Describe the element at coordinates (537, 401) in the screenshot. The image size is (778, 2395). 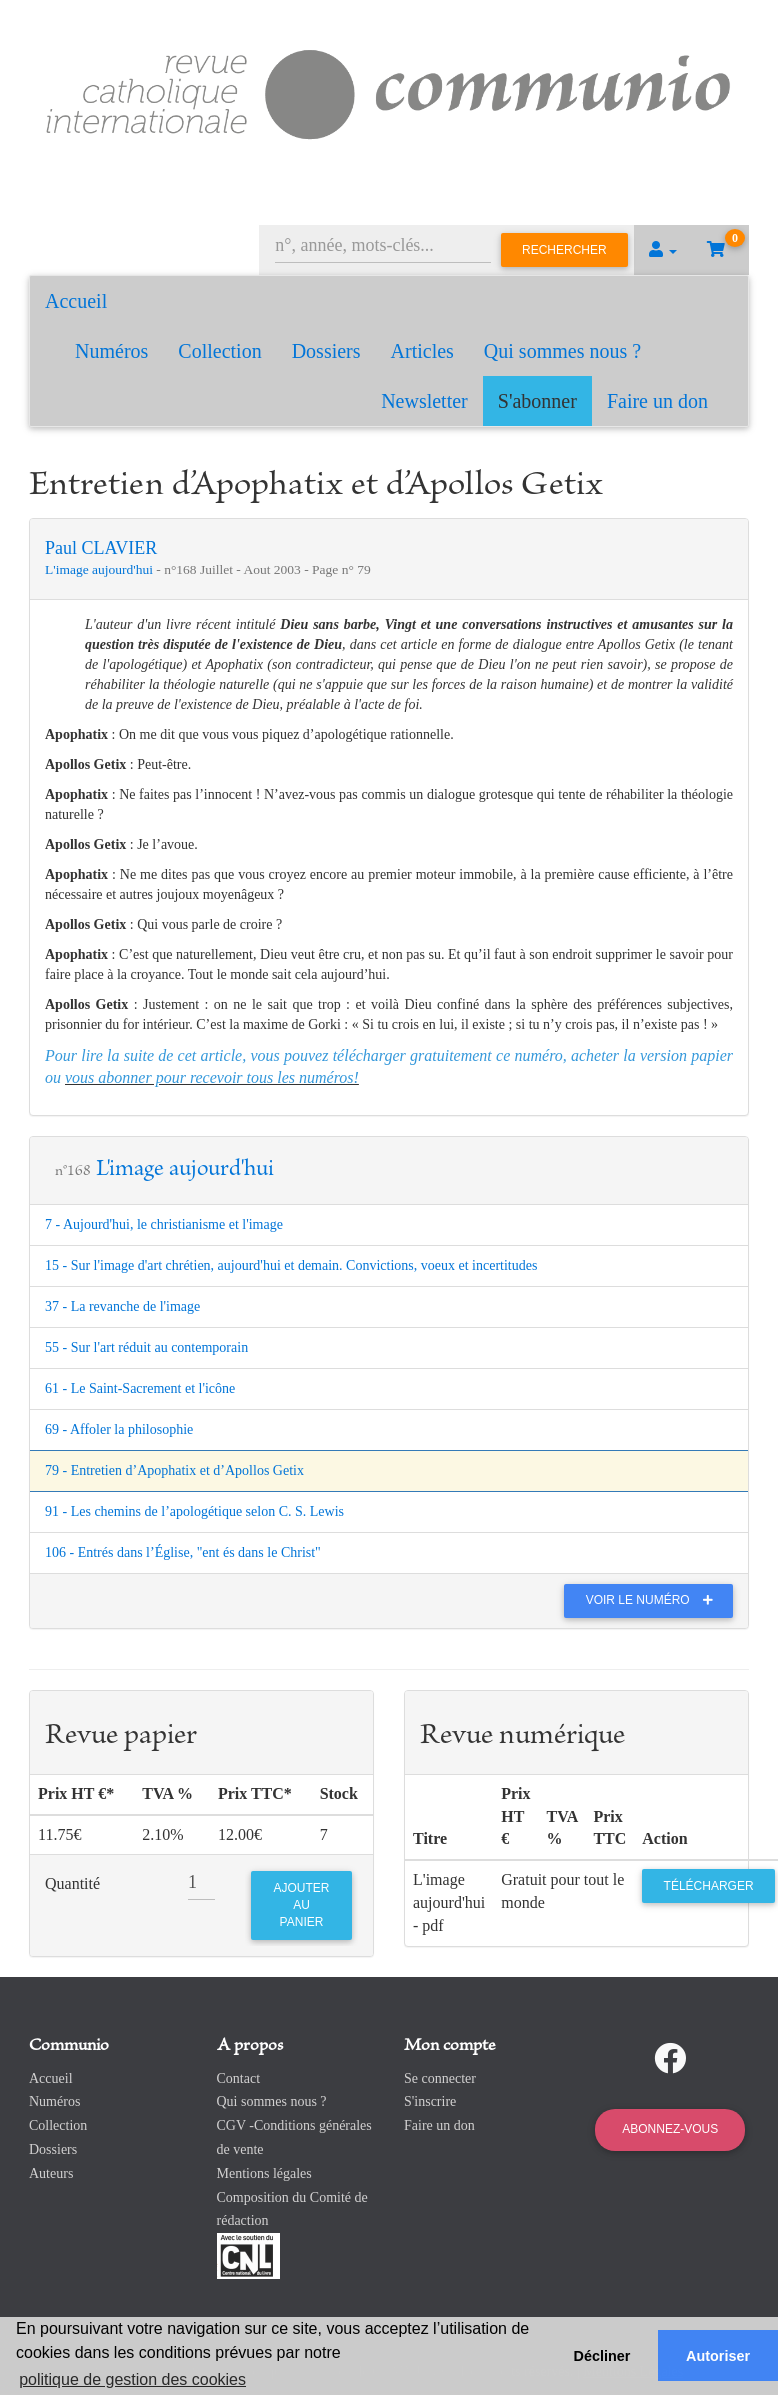
I see `S'abonner` at that location.